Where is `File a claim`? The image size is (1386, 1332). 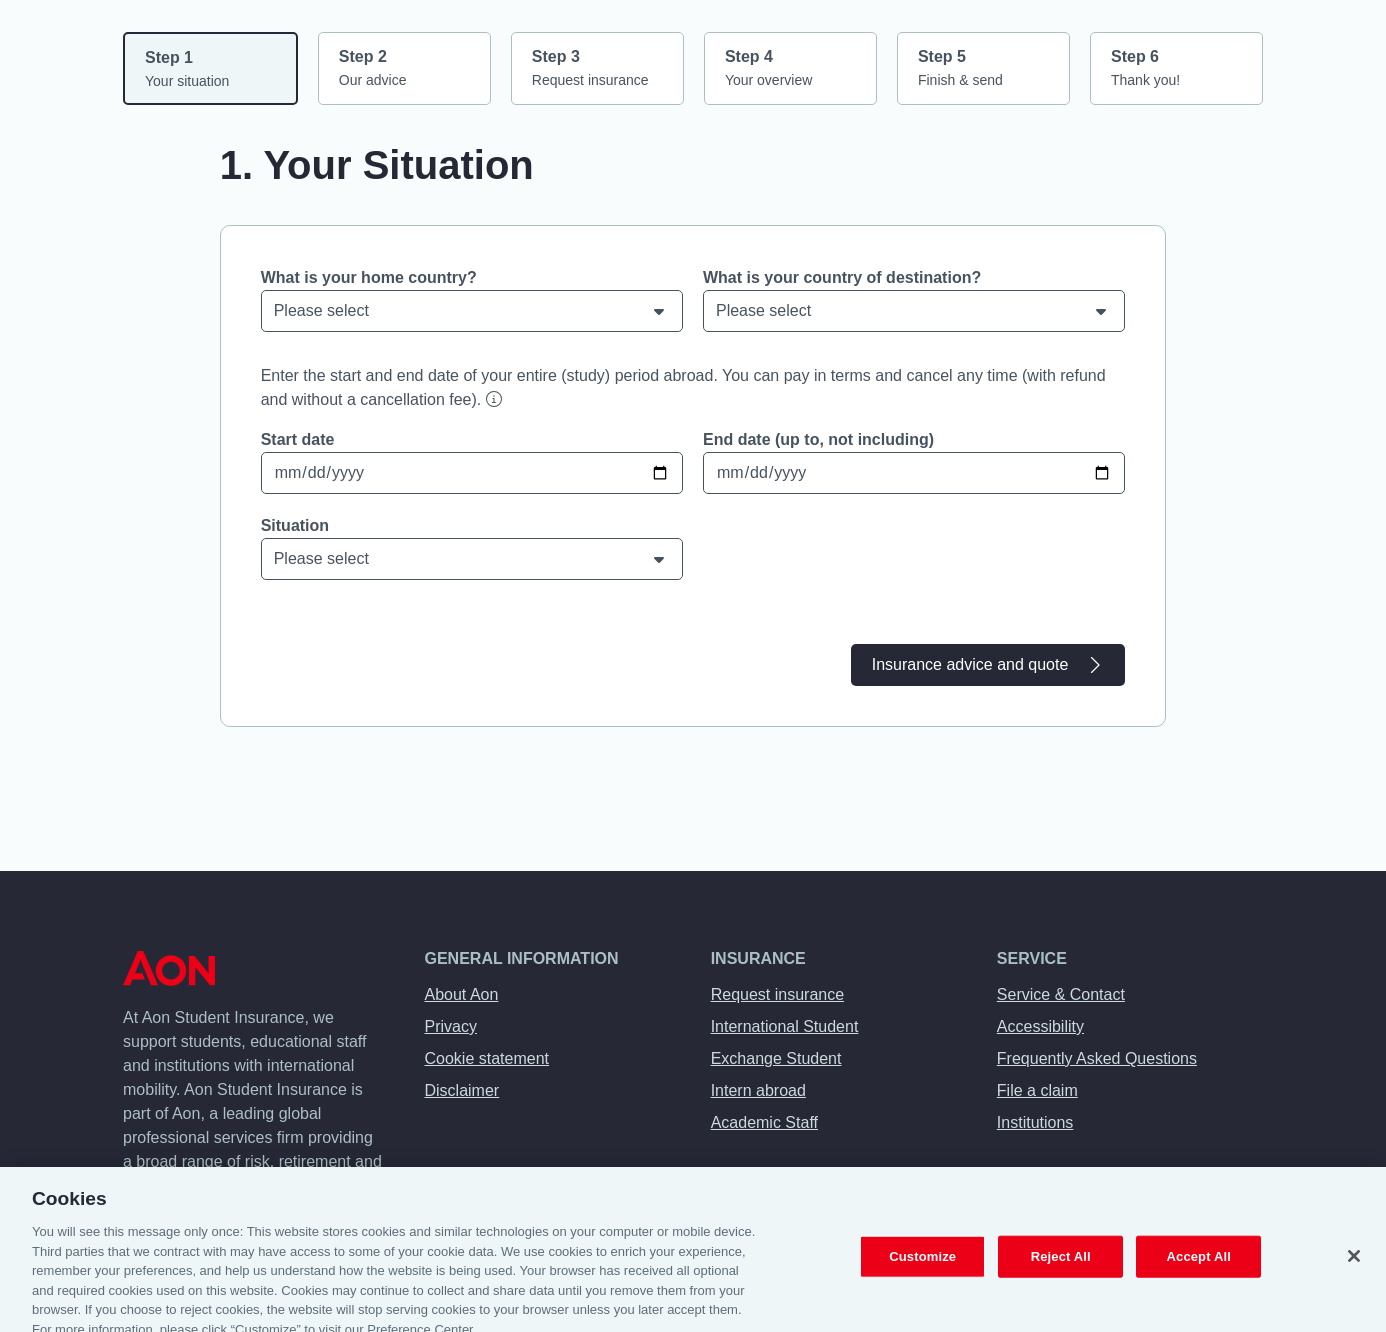 File a claim is located at coordinates (1037, 1090).